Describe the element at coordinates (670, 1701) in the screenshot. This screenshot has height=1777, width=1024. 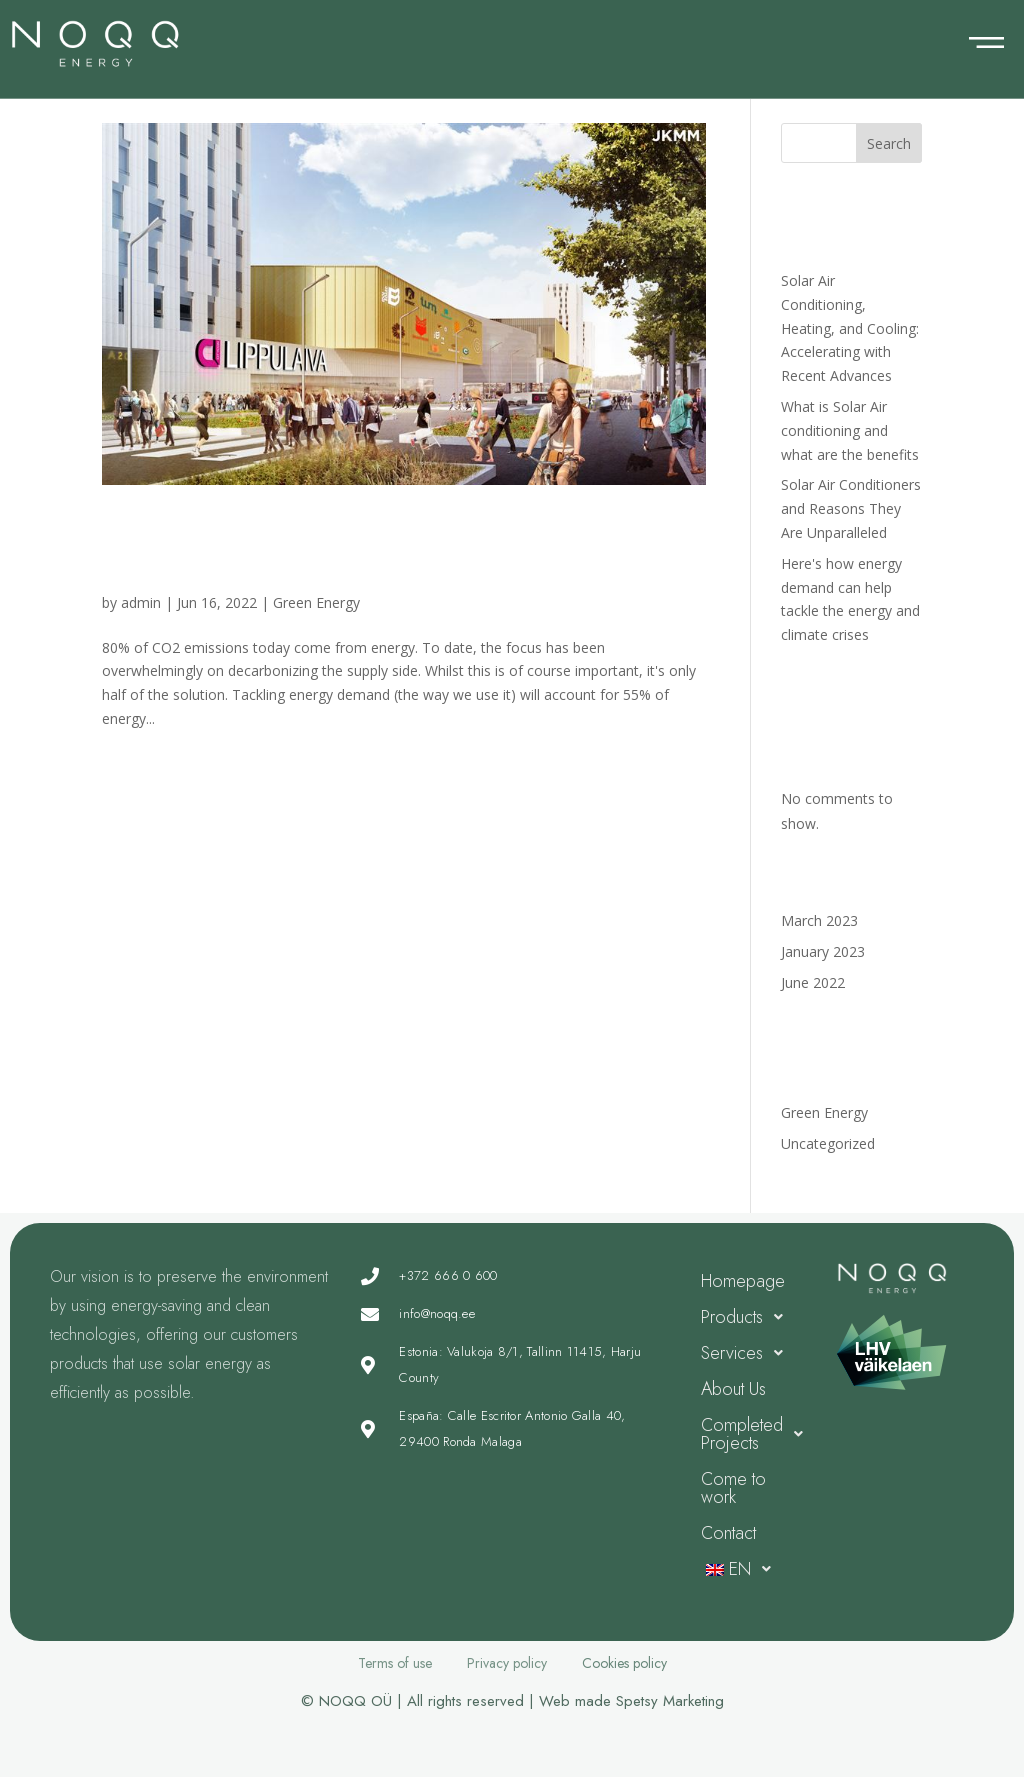
I see `Spetsy Marketing` at that location.